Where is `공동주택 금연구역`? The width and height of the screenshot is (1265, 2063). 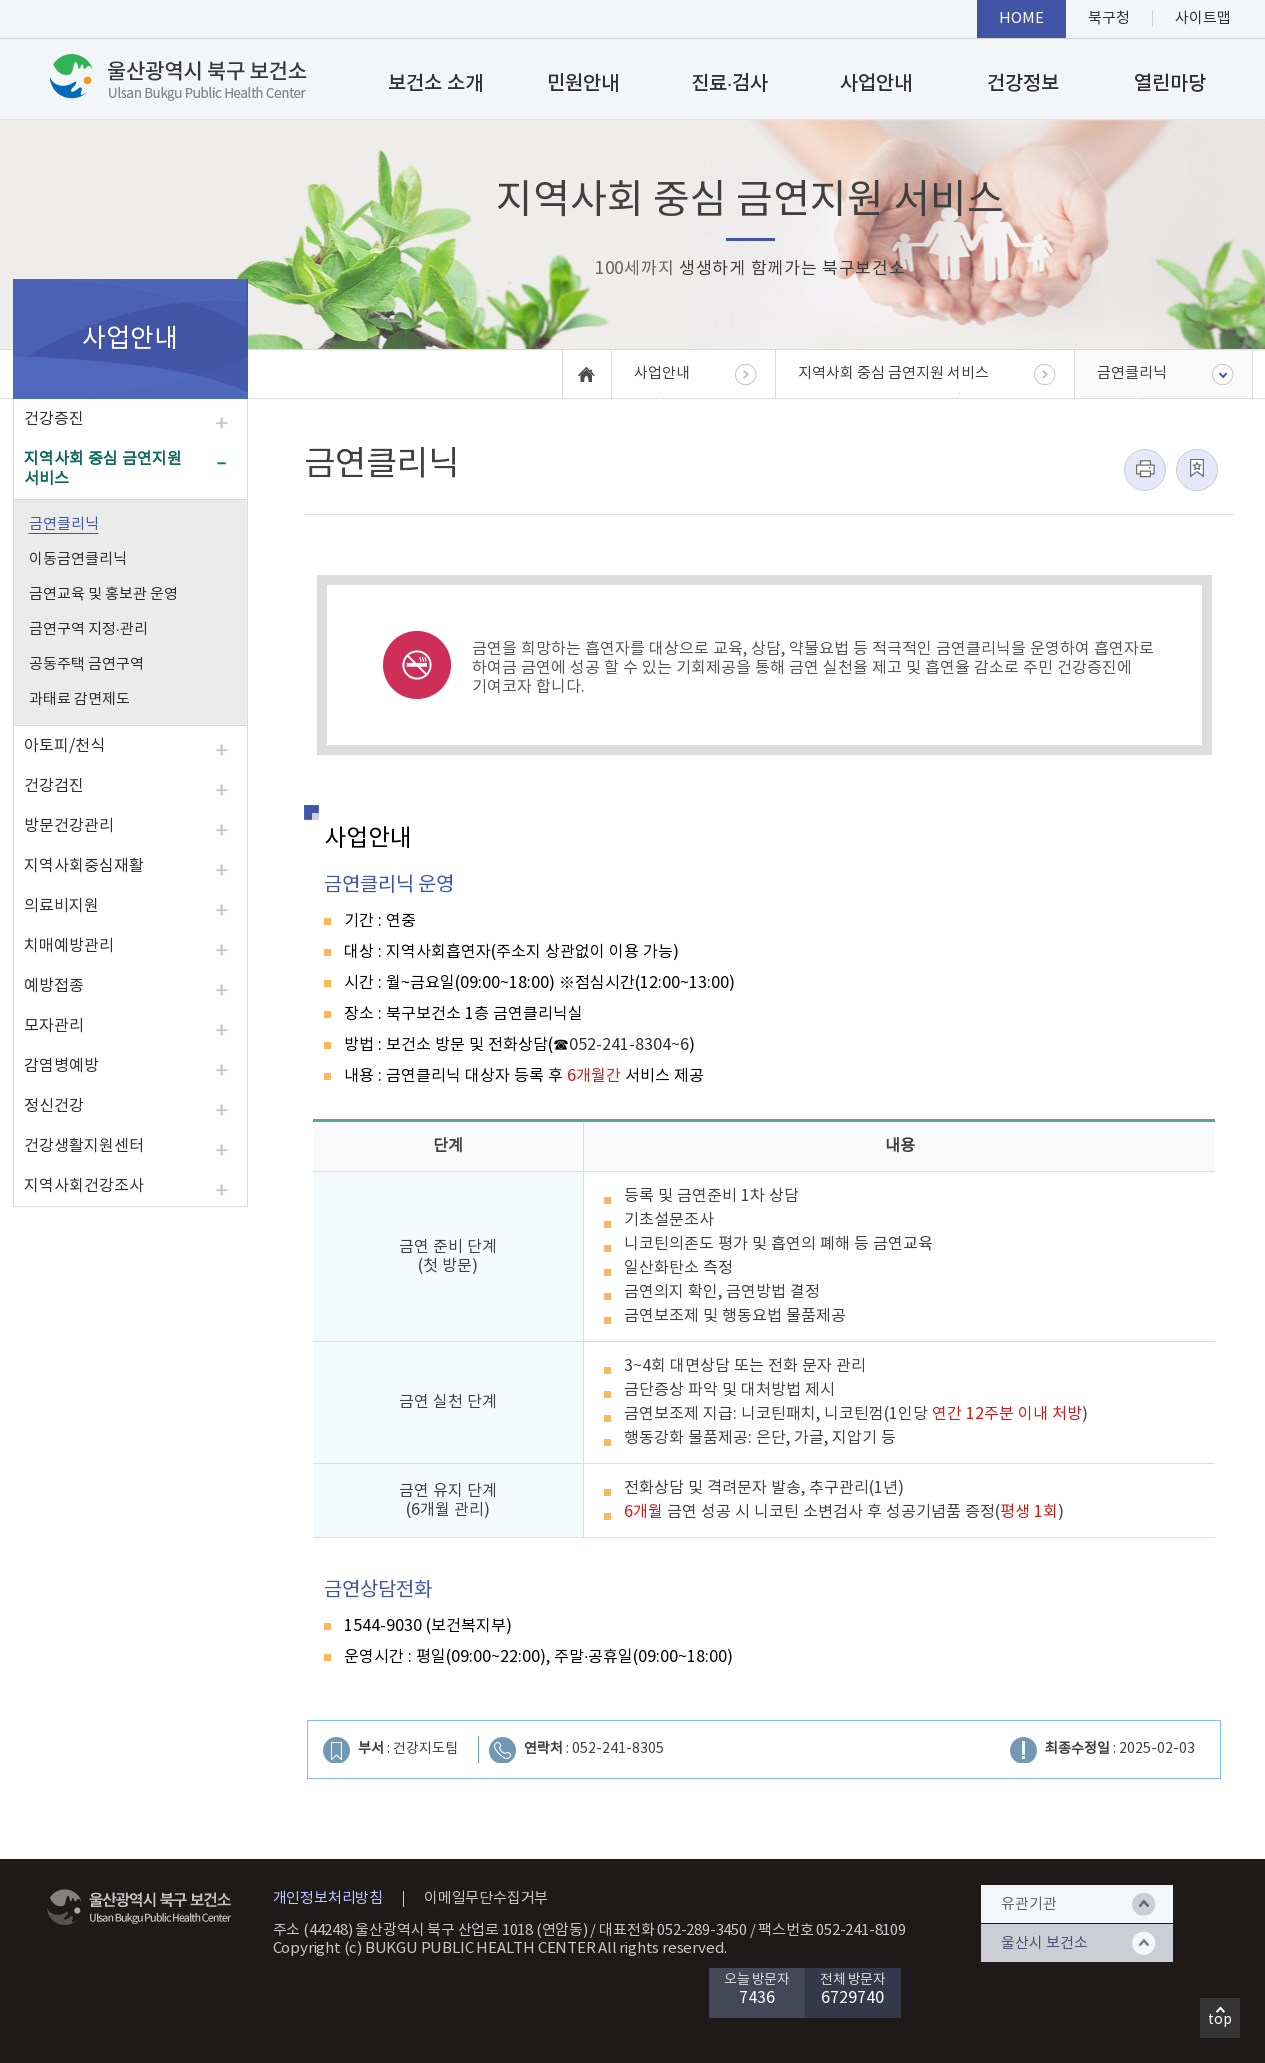 공동주택 금연구역 is located at coordinates (86, 664).